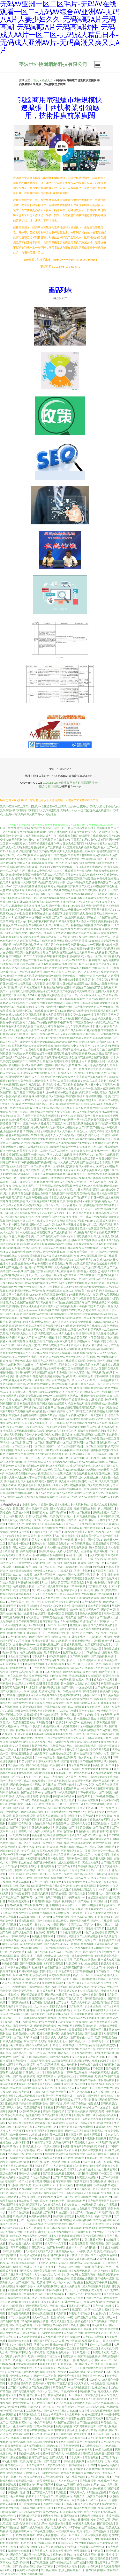 This screenshot has width=120, height=2576. What do you see at coordinates (61, 1745) in the screenshot?
I see `三级黄色成人网站` at bounding box center [61, 1745].